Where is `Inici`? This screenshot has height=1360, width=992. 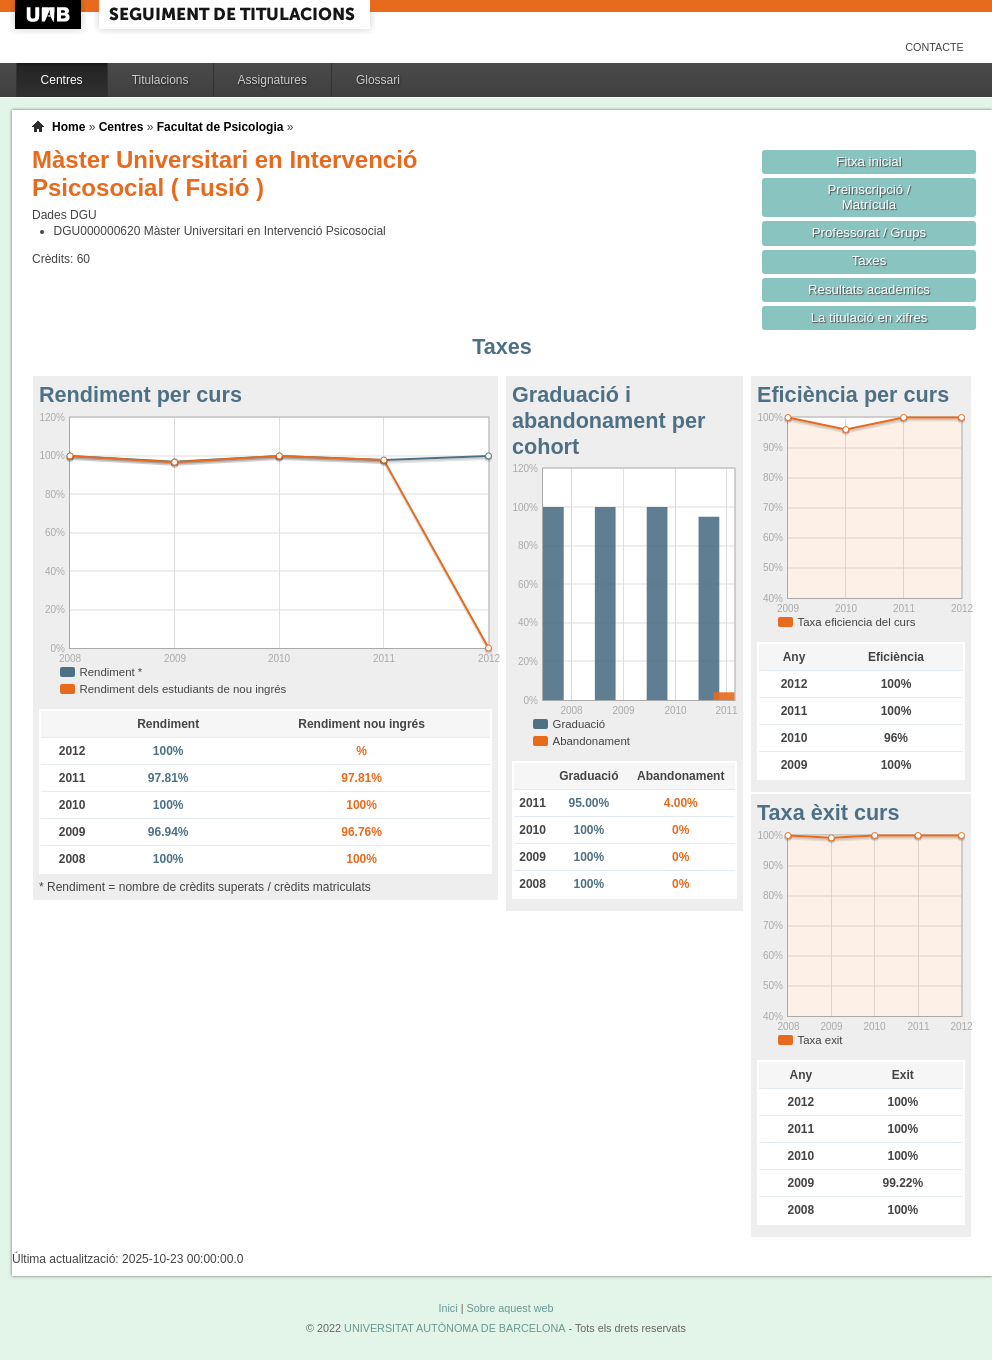
Inici is located at coordinates (447, 1308).